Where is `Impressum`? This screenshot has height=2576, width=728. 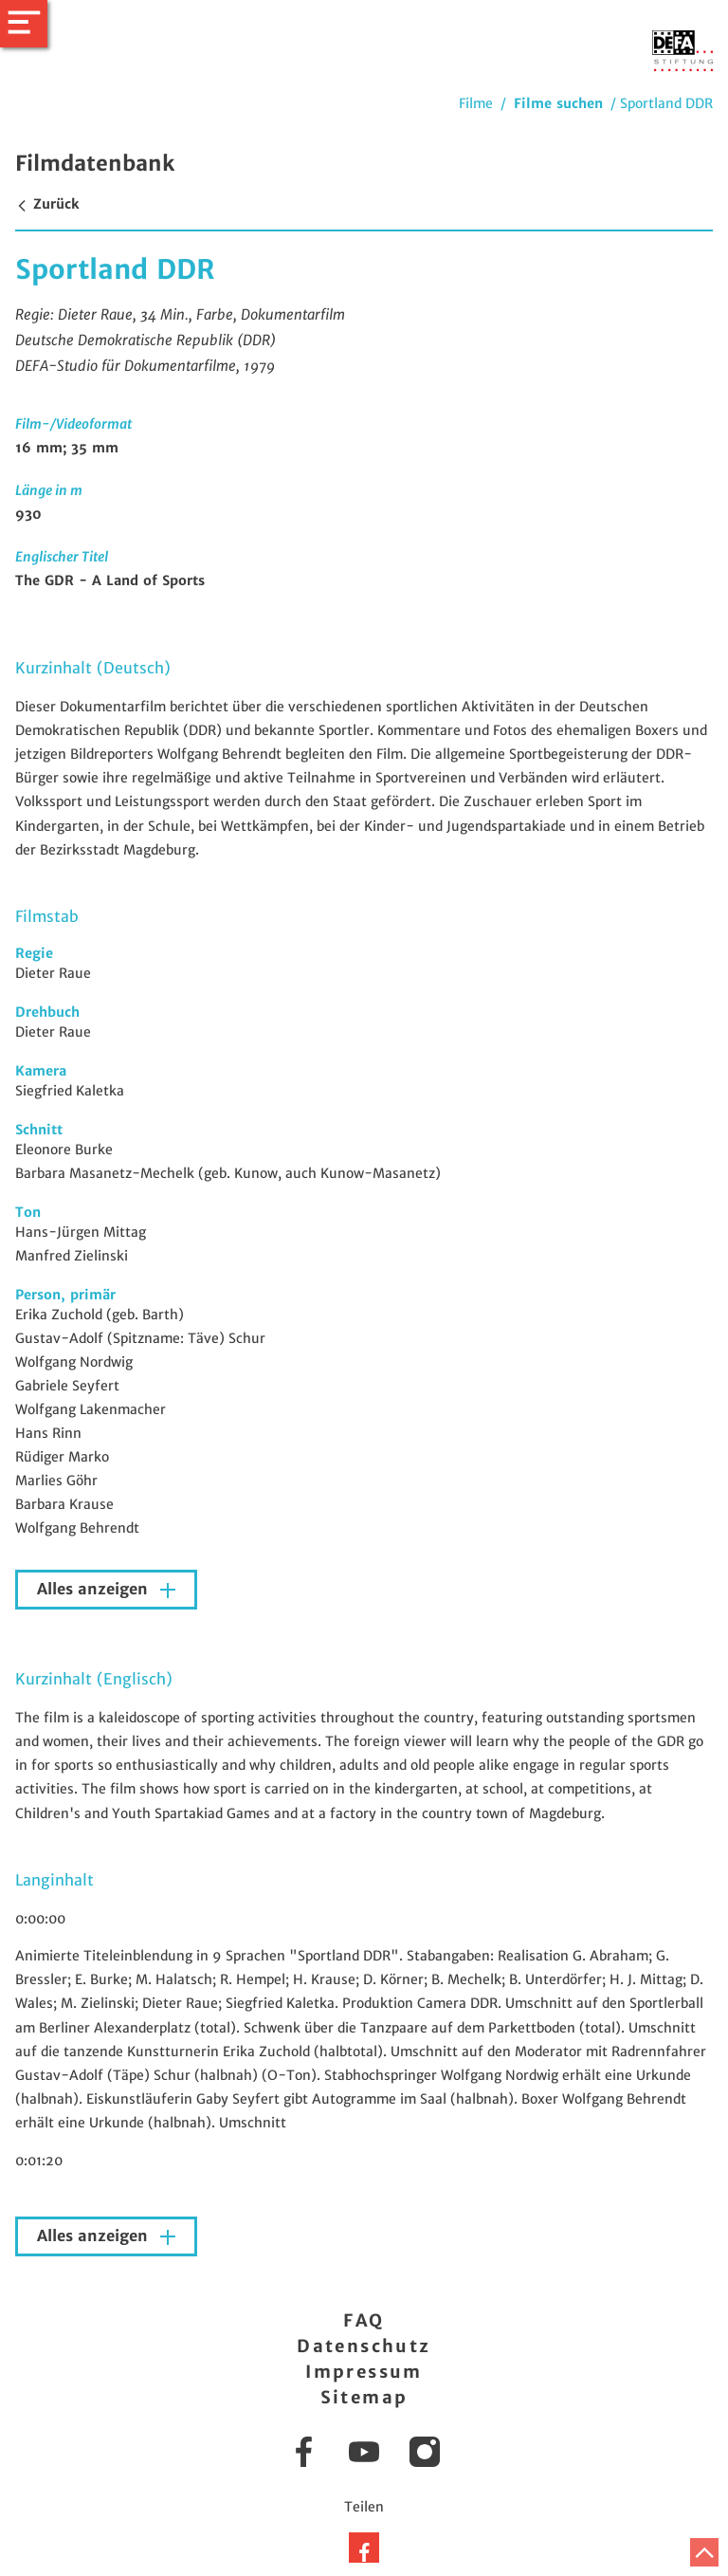 Impressum is located at coordinates (364, 2372).